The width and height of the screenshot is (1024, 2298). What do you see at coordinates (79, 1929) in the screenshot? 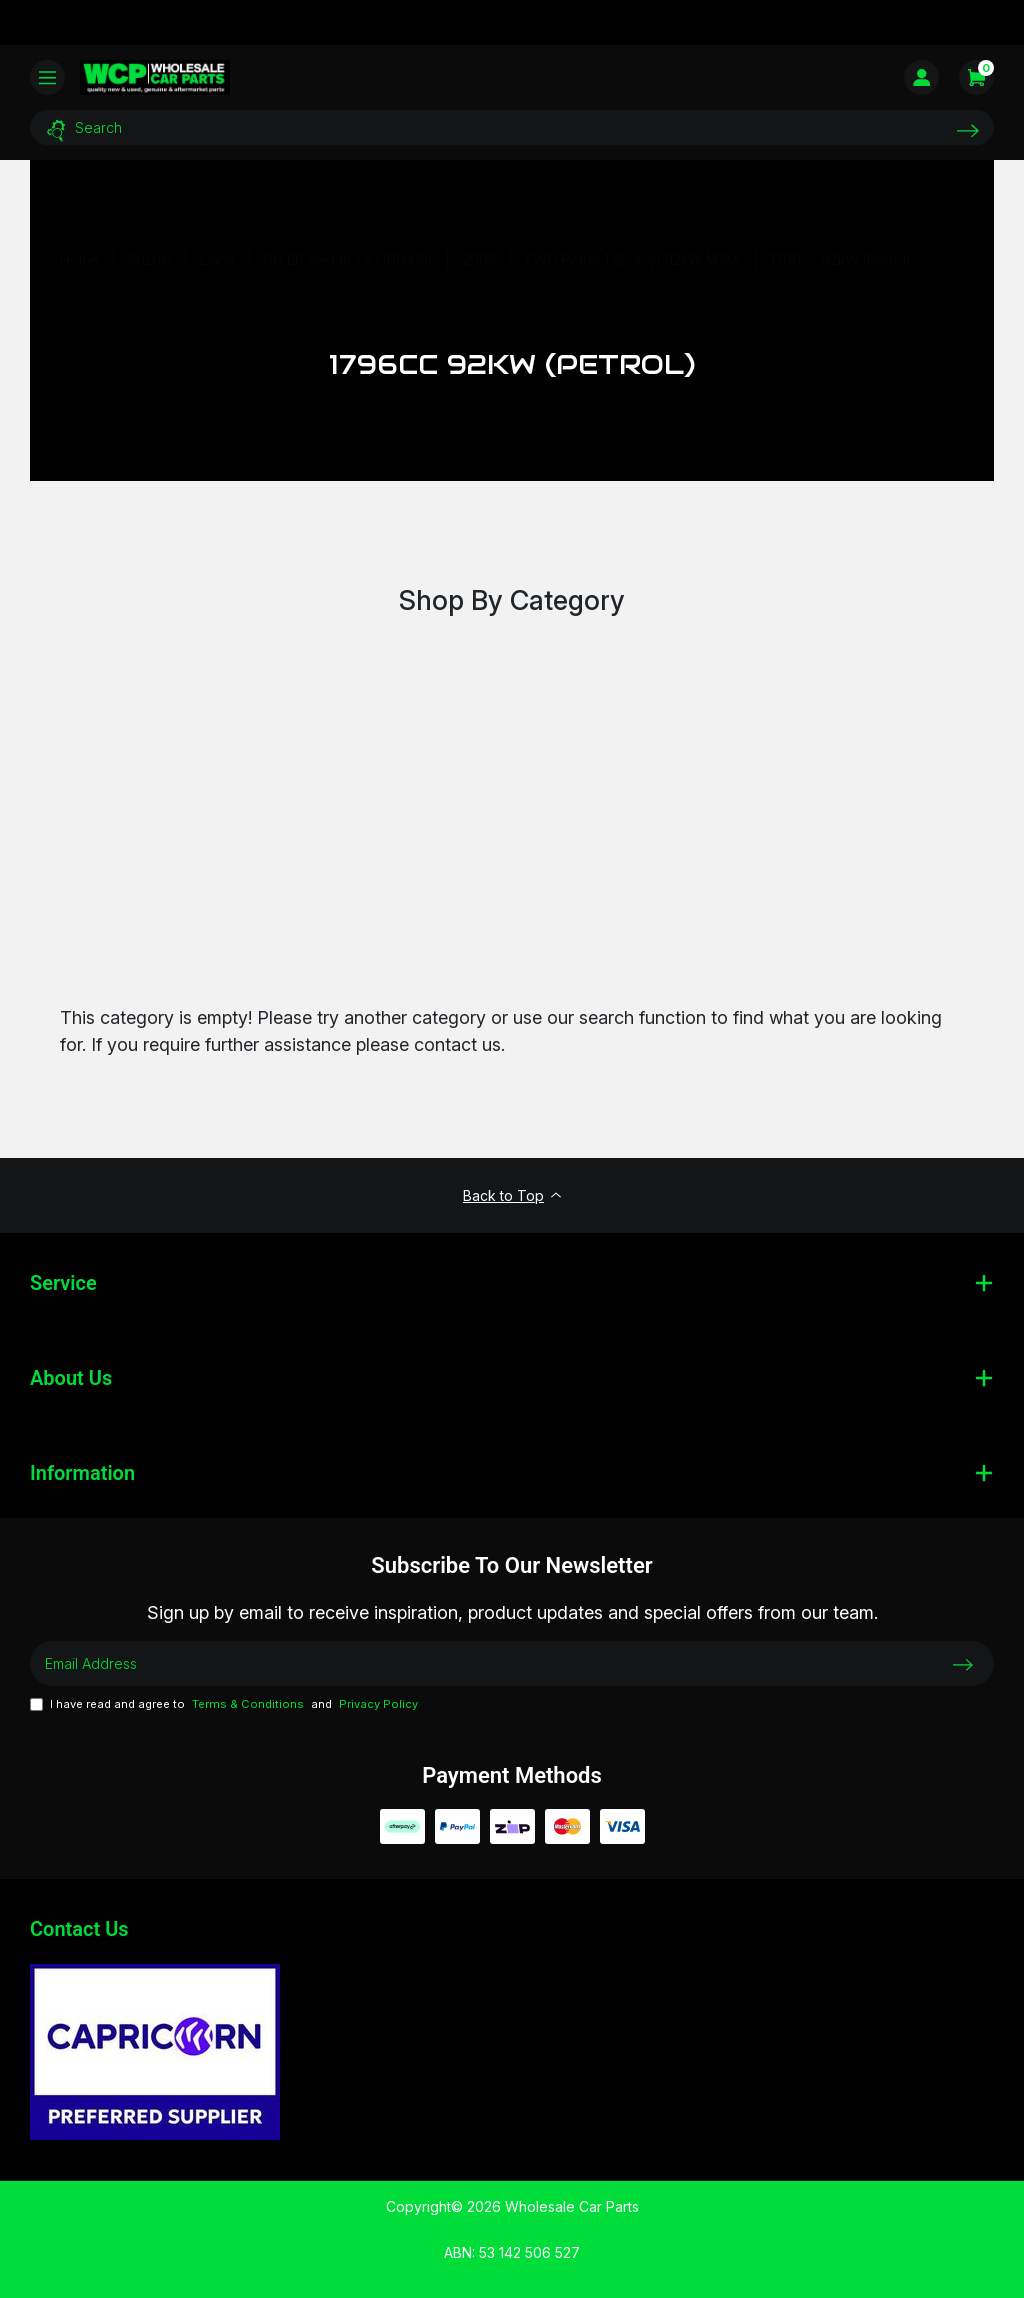
I see `Contact Us [Email us]` at bounding box center [79, 1929].